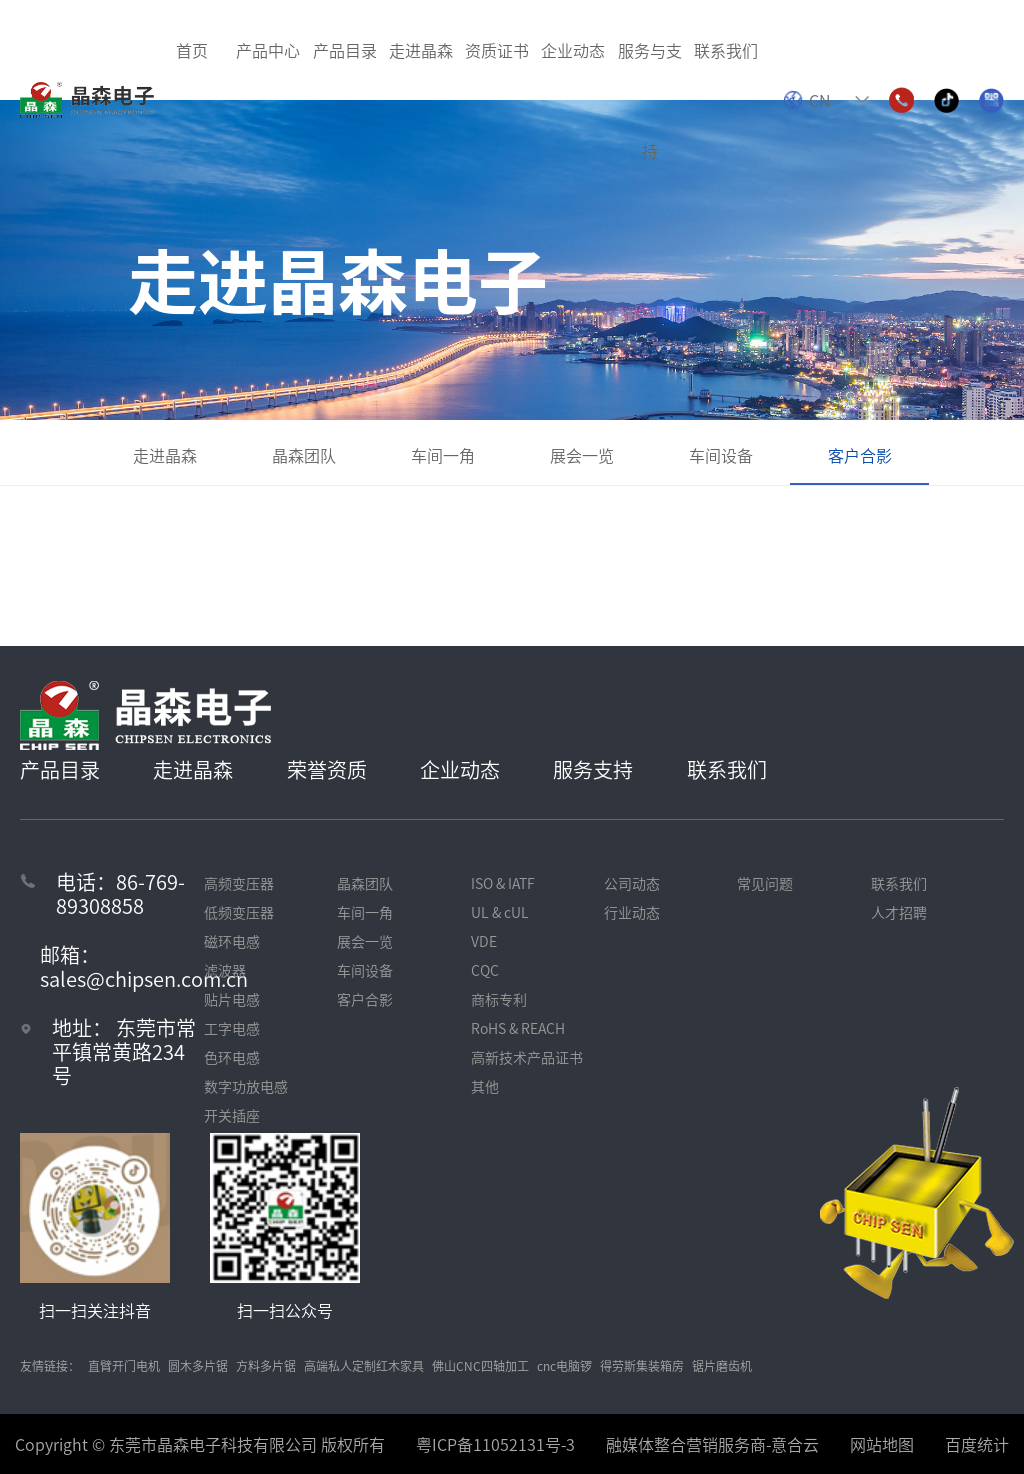 The height and width of the screenshot is (1474, 1024). I want to click on 车间一角, so click(443, 455).